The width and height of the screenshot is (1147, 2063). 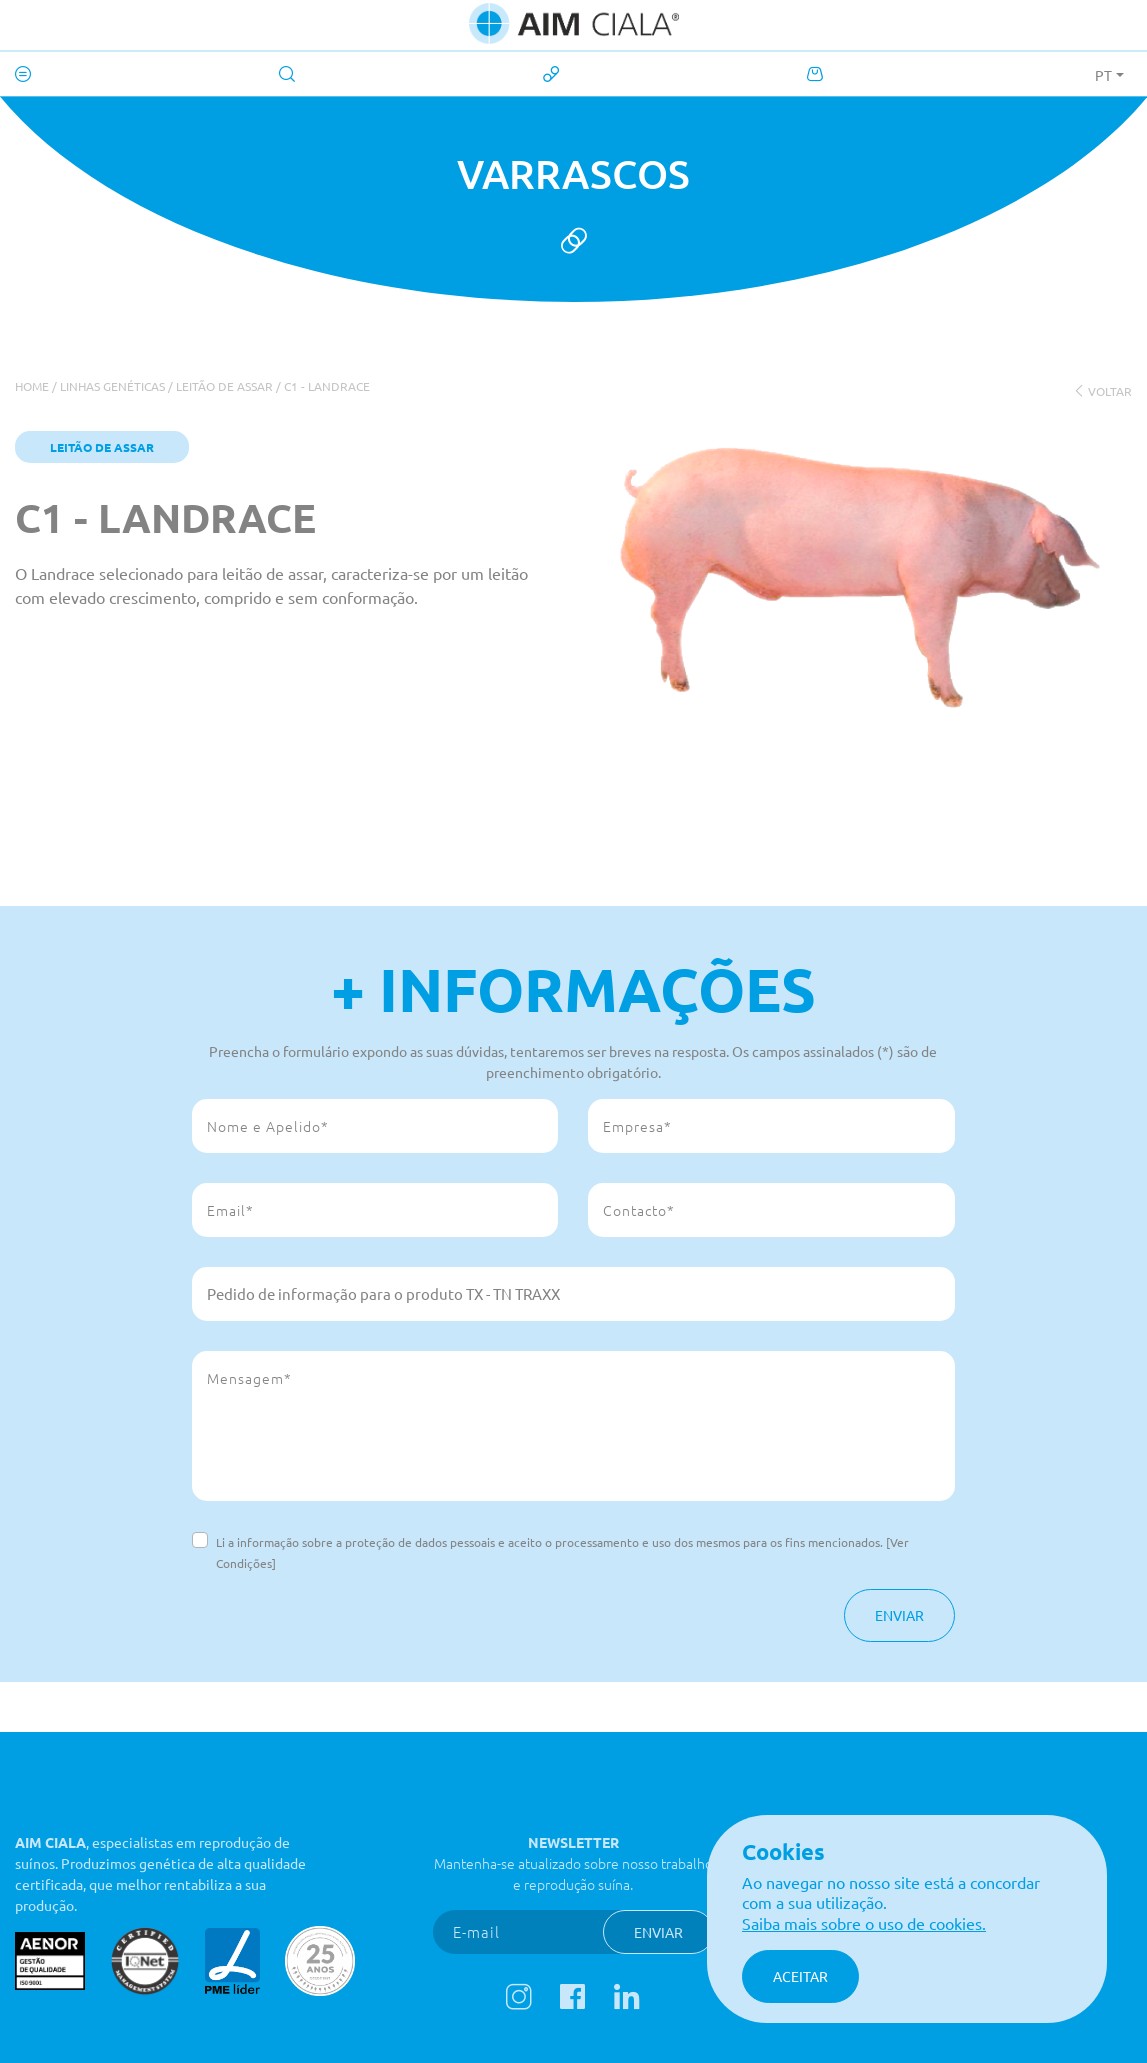 I want to click on voltar, so click(x=1102, y=391).